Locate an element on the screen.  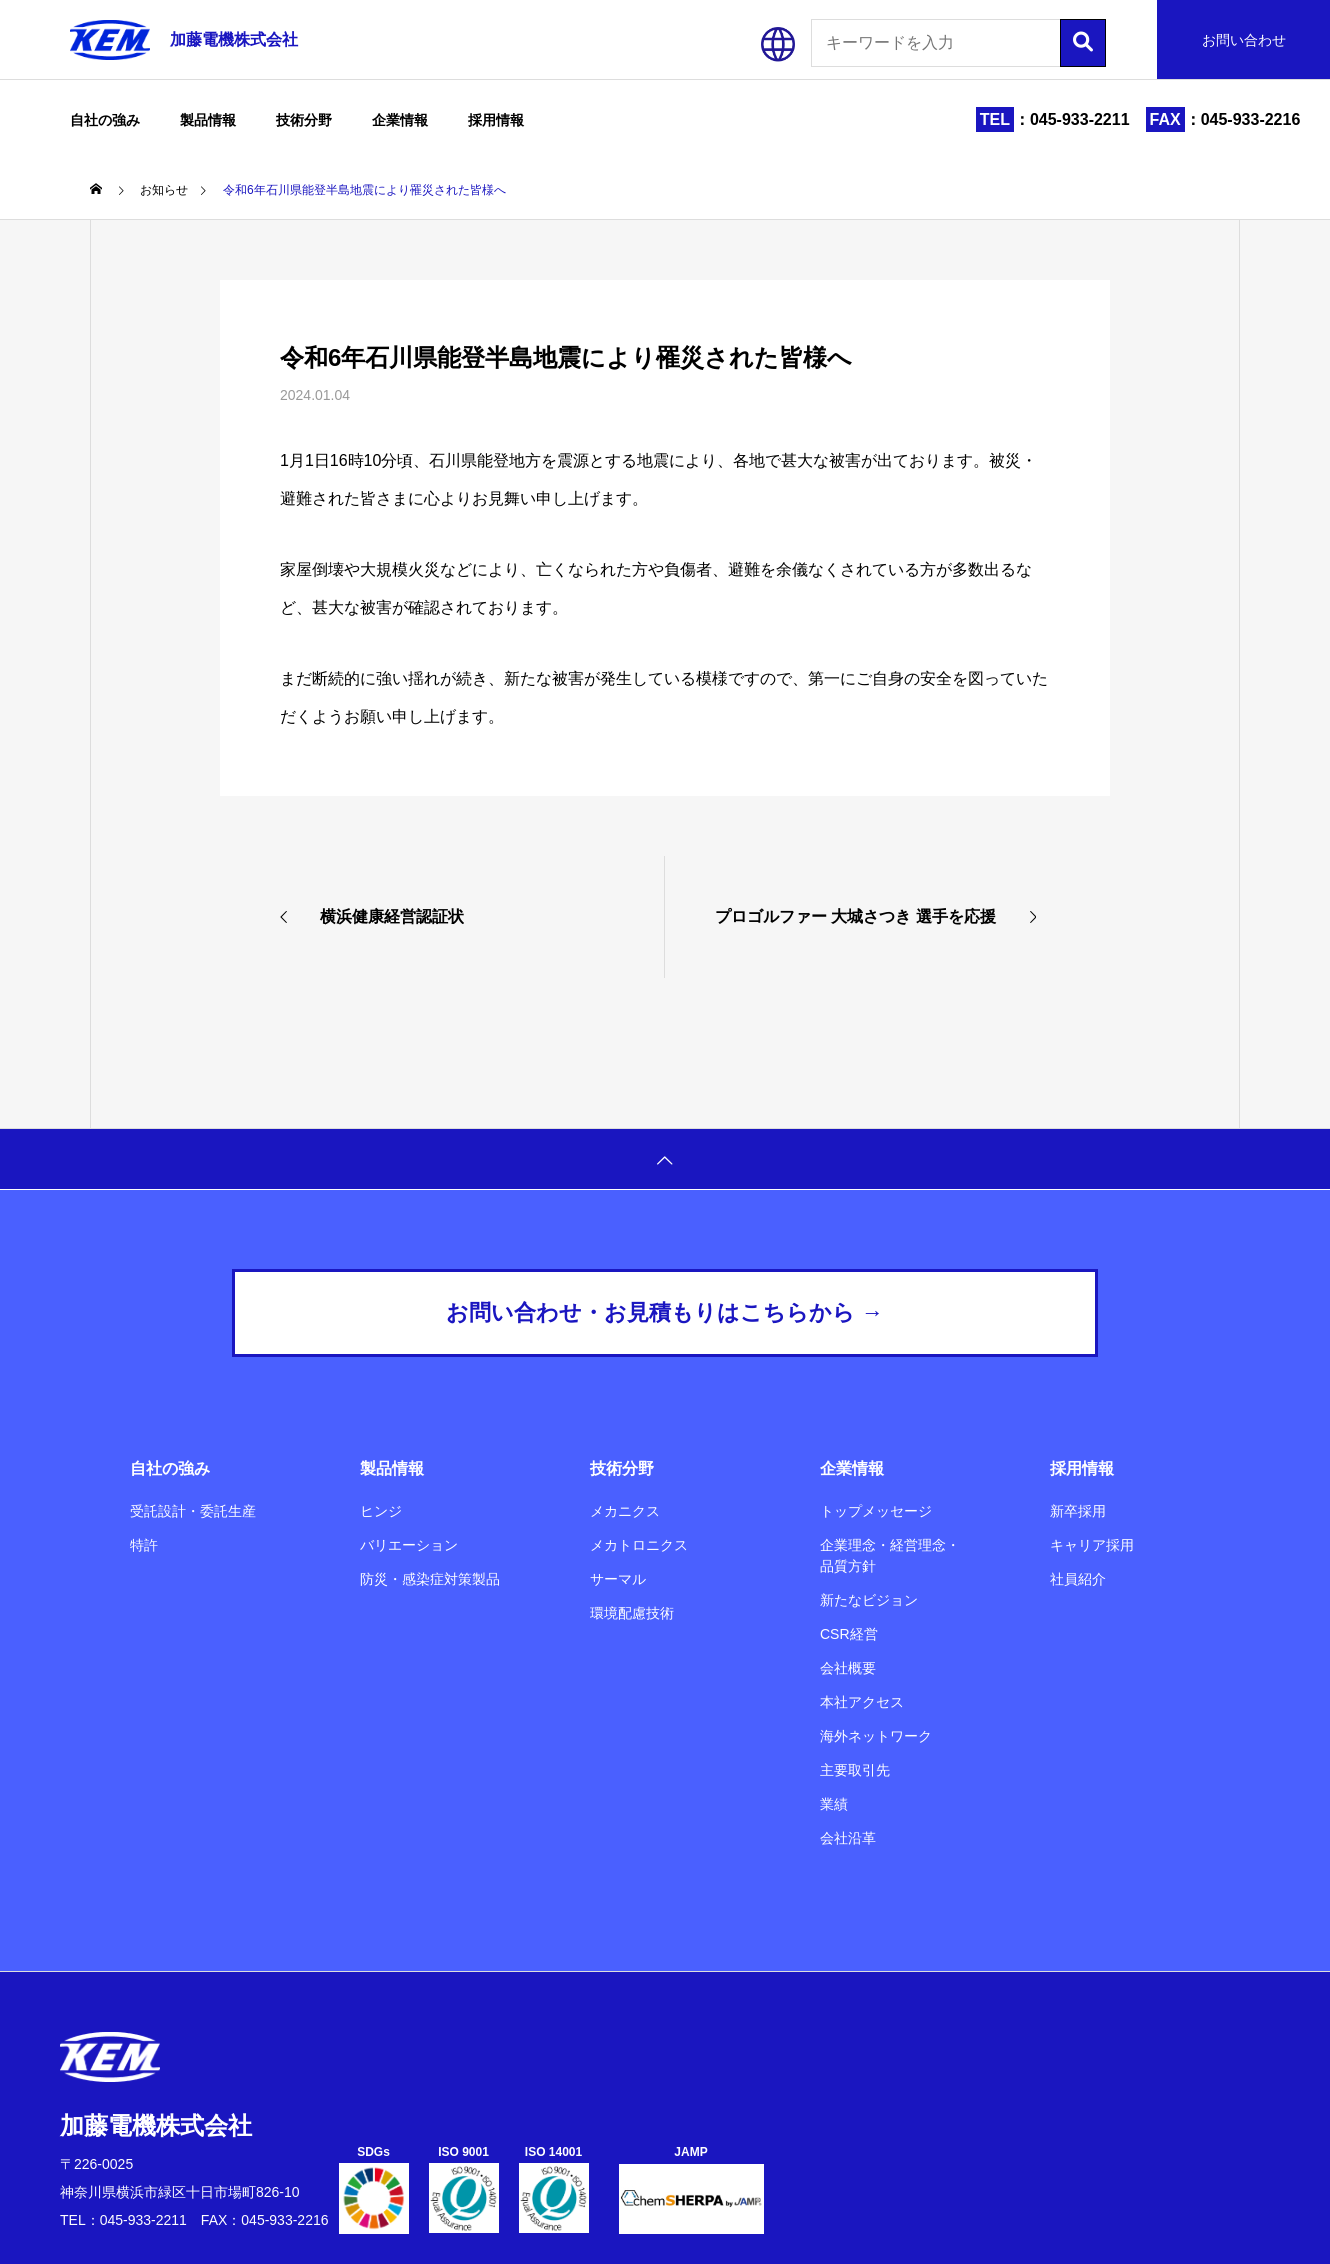
お問い合わせ・お見積もりはこちらから → is located at coordinates (664, 1312).